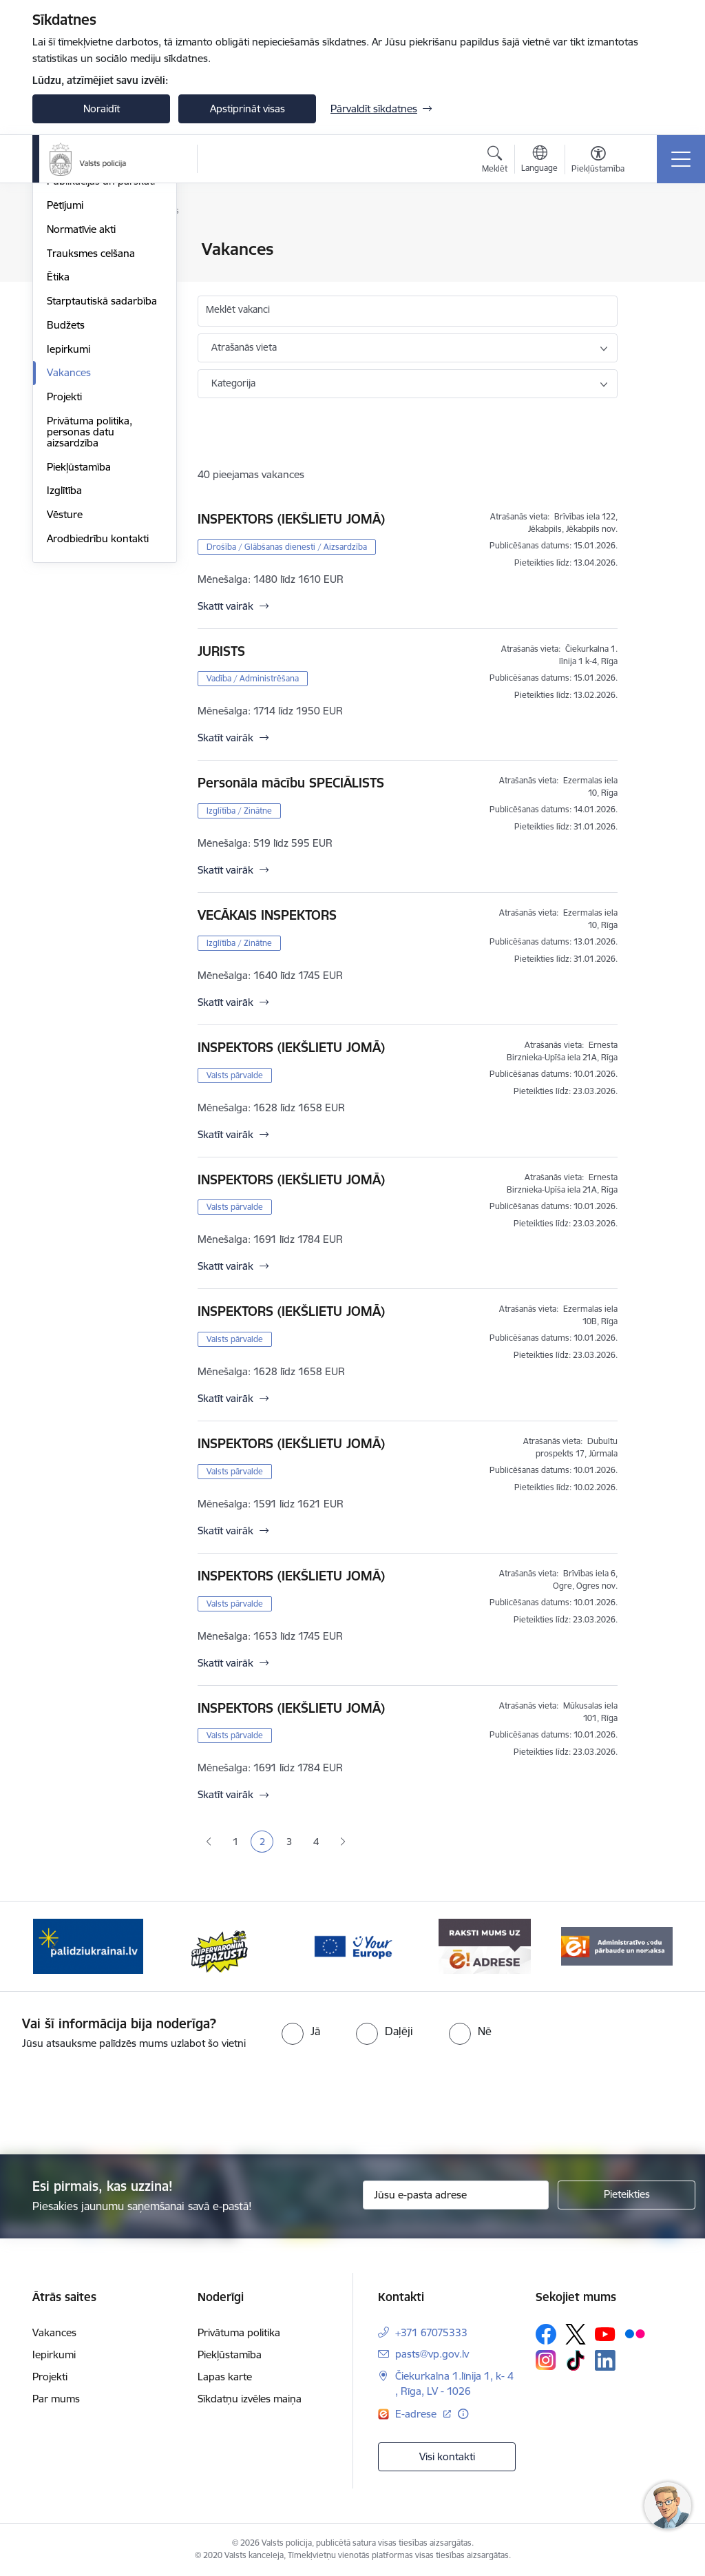 This screenshot has width=705, height=2576. I want to click on Struktūra, so click(69, 273).